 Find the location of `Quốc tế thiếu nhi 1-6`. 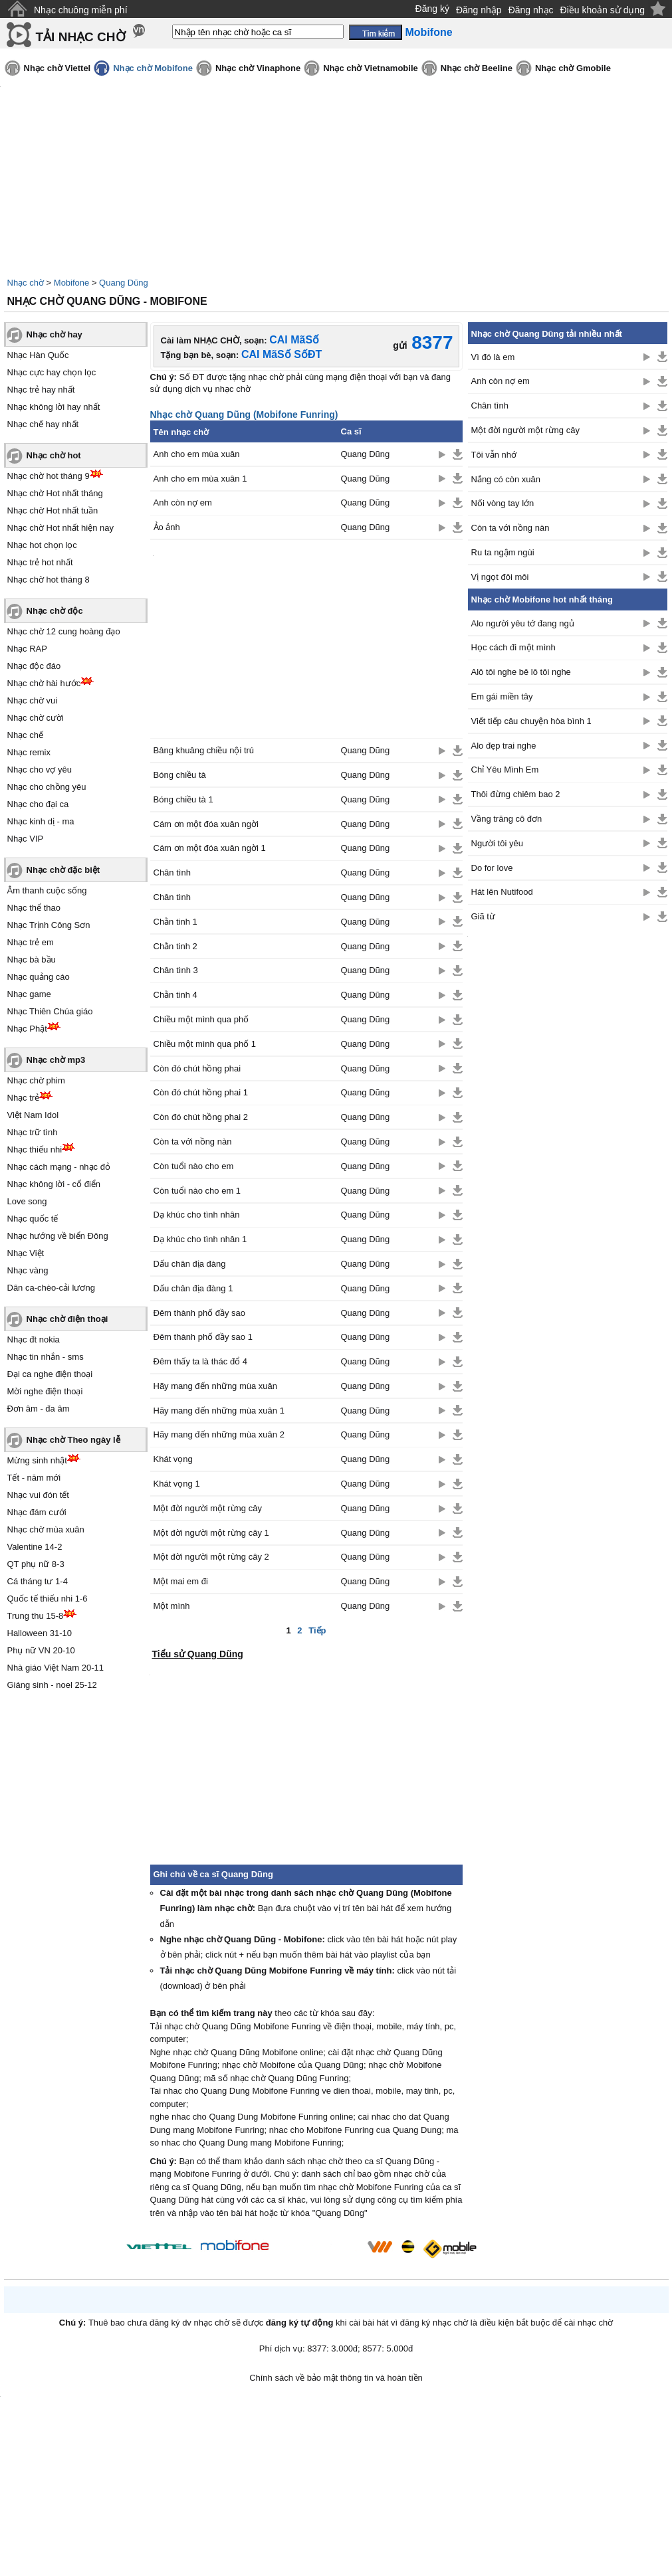

Quốc tế thiếu nhi 1-6 is located at coordinates (47, 1599).